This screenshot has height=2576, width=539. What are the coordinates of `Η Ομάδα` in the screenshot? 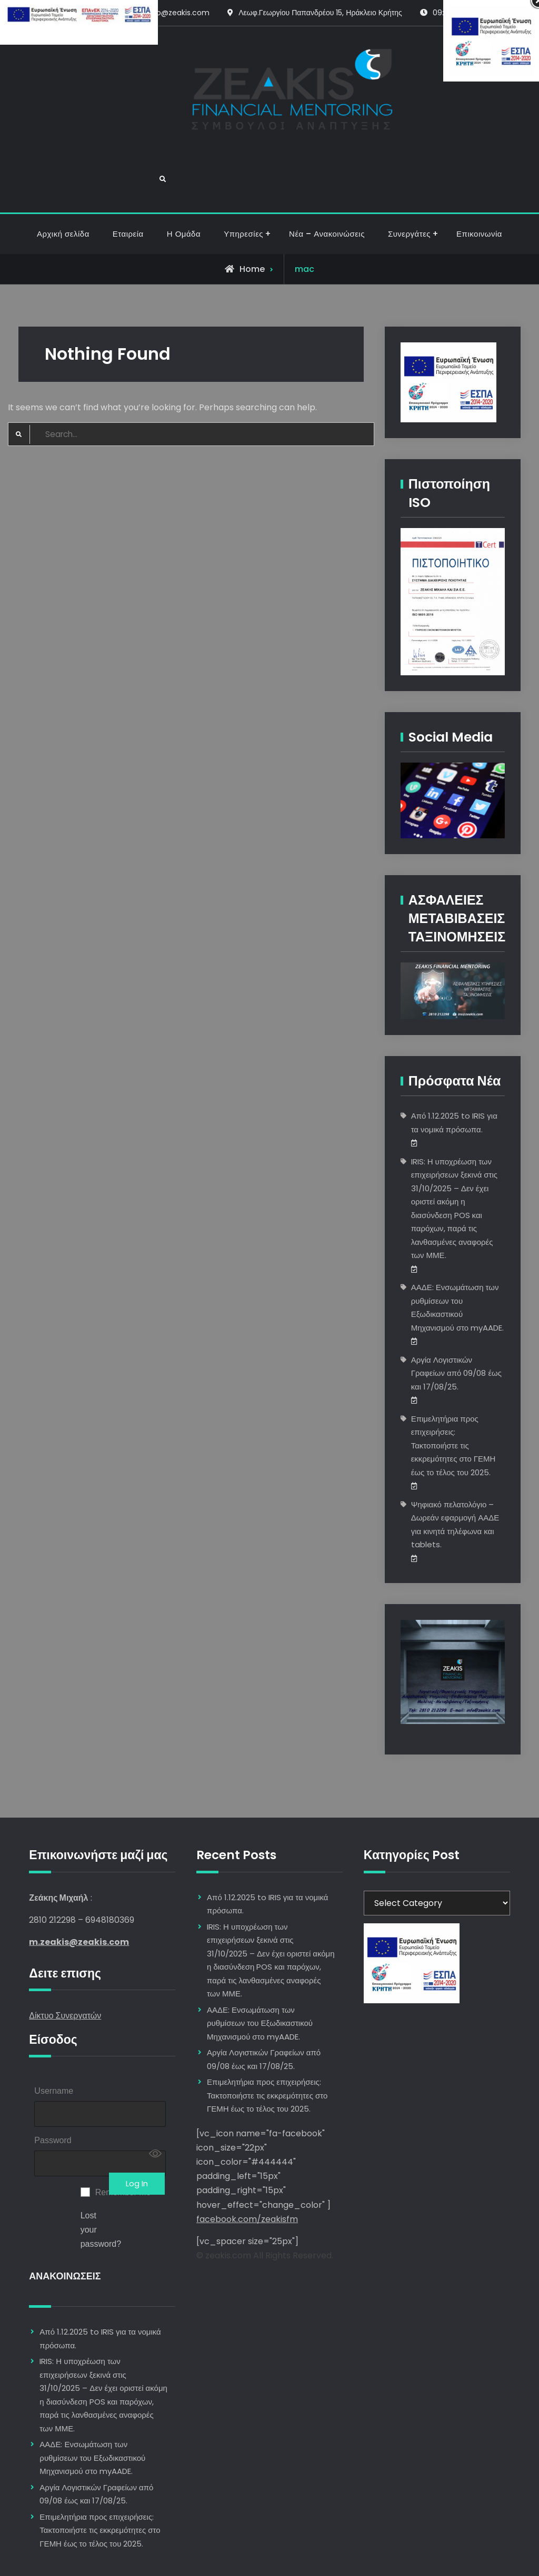 It's located at (184, 176).